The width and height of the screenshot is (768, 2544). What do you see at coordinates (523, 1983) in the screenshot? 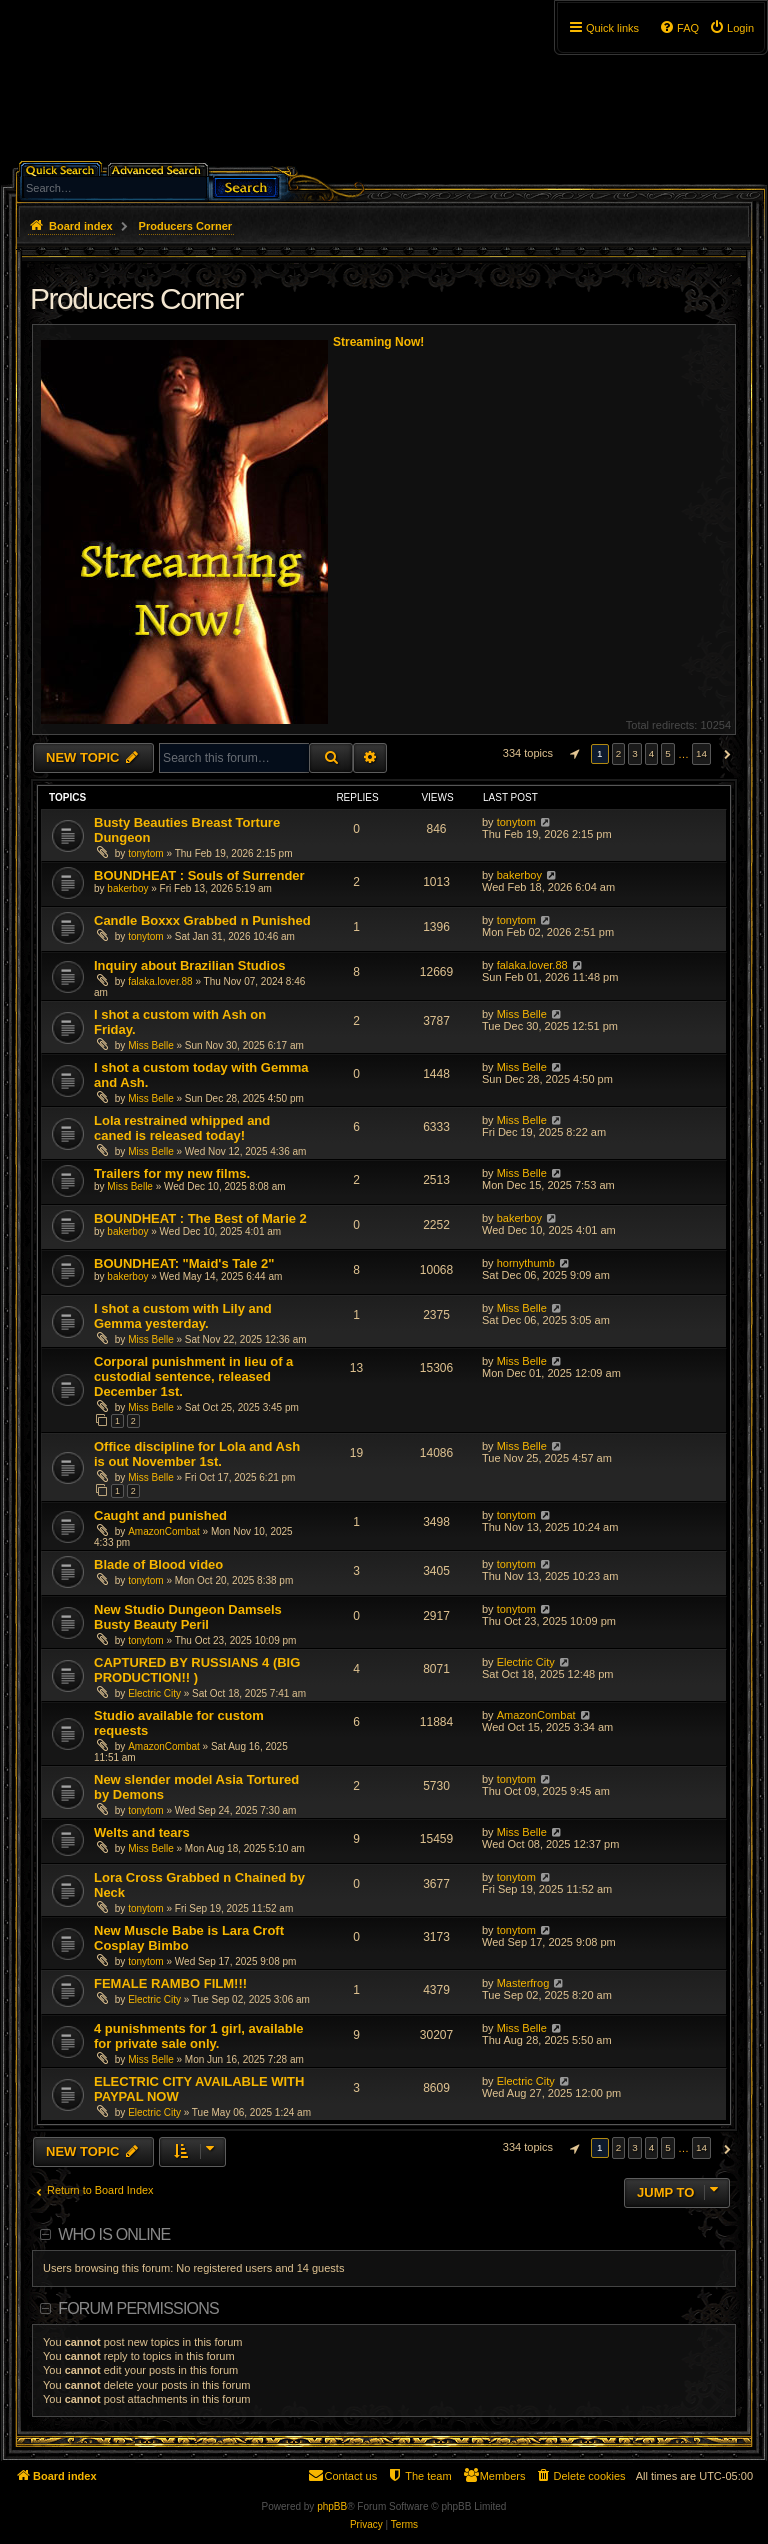
I see `Masterfrog` at bounding box center [523, 1983].